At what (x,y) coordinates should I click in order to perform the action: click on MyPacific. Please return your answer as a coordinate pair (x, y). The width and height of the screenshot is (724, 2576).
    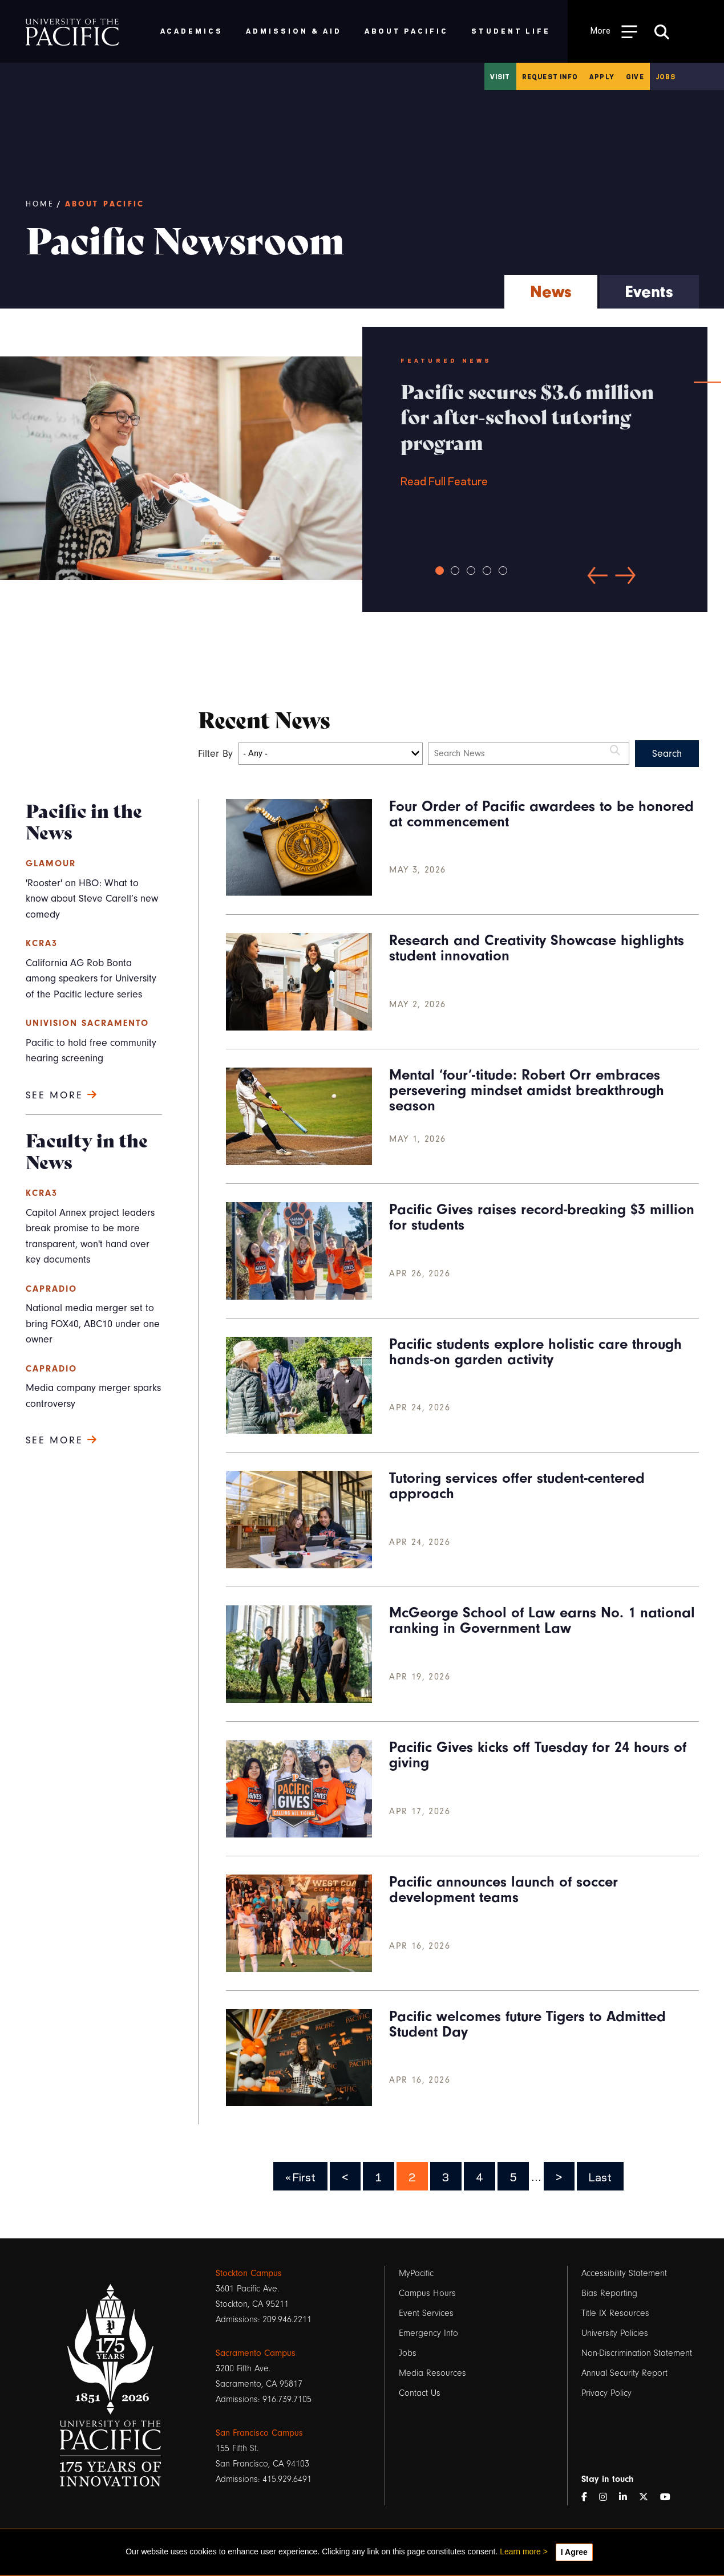
    Looking at the image, I should click on (416, 2273).